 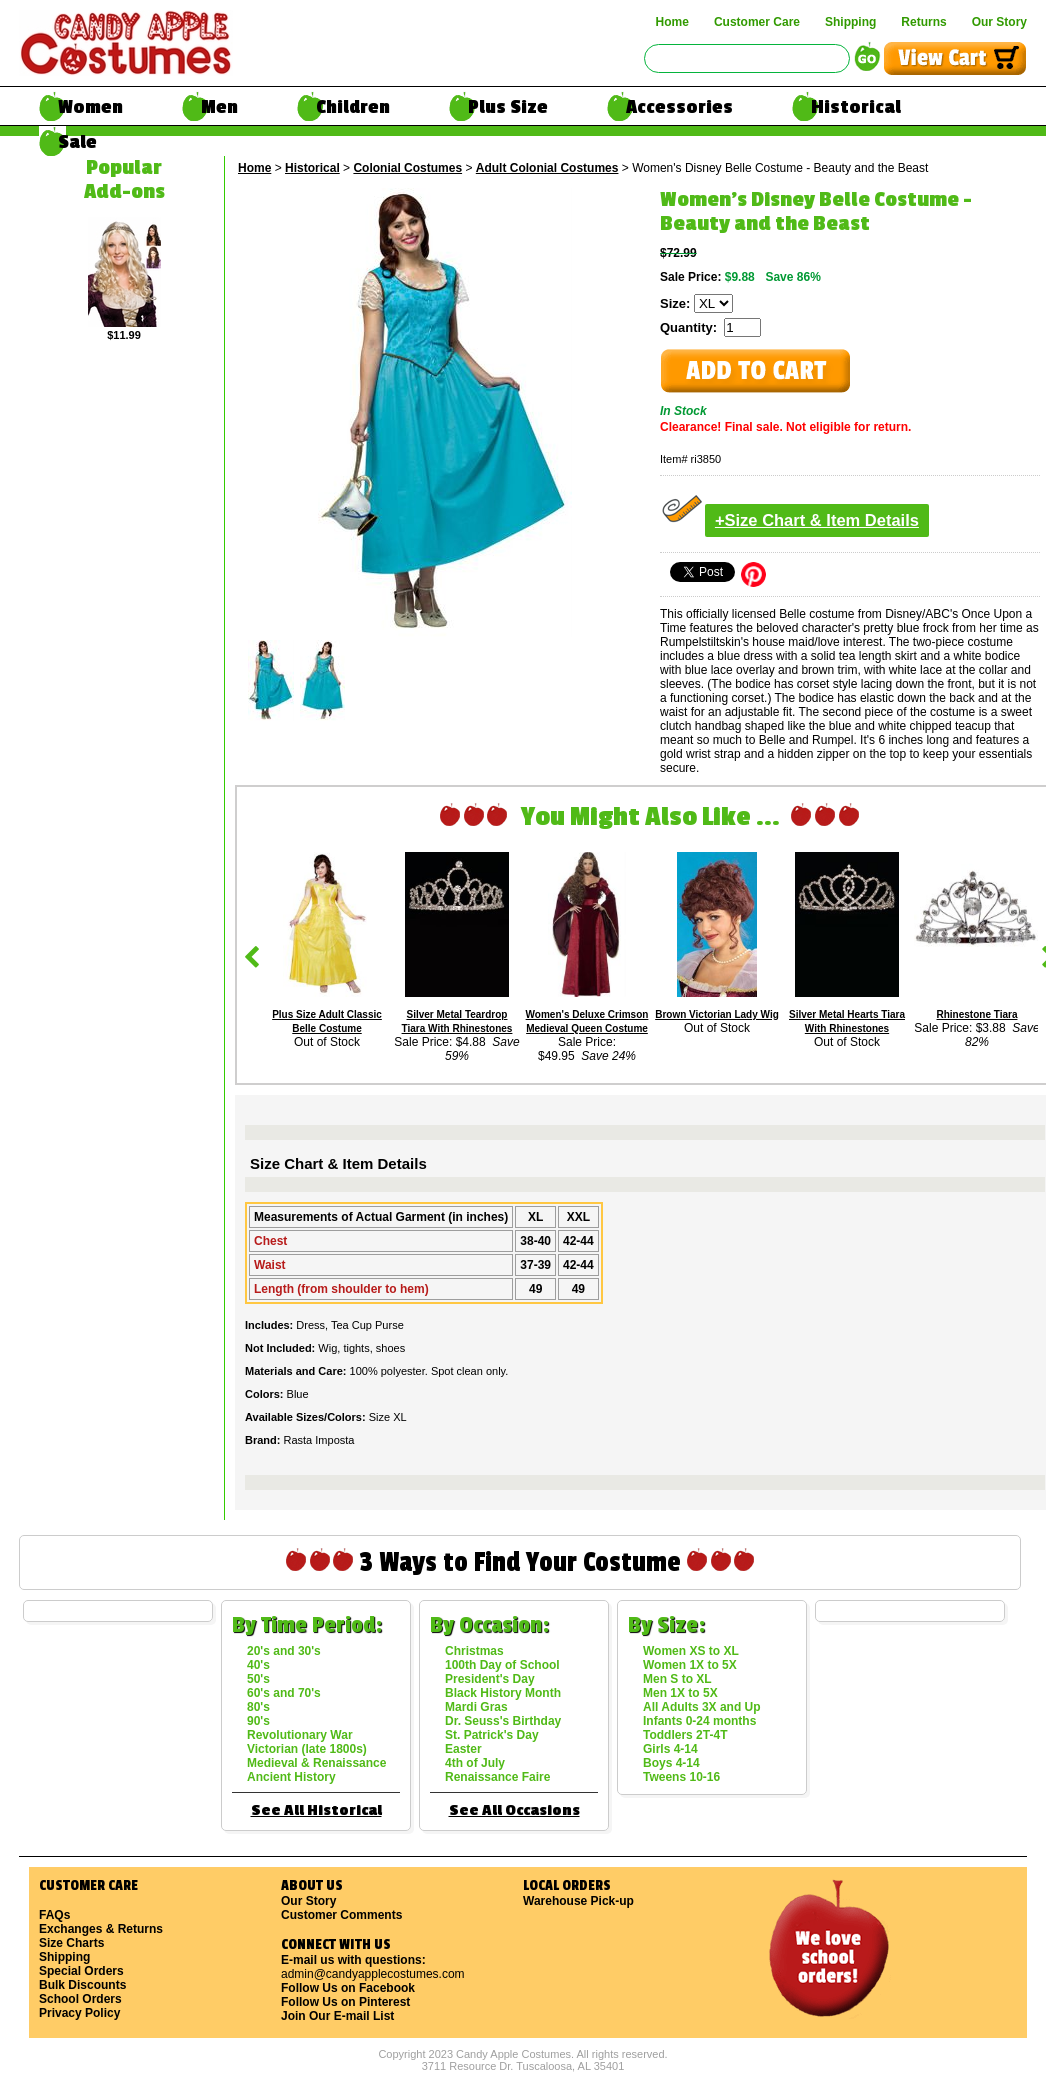 What do you see at coordinates (923, 22) in the screenshot?
I see `Returns` at bounding box center [923, 22].